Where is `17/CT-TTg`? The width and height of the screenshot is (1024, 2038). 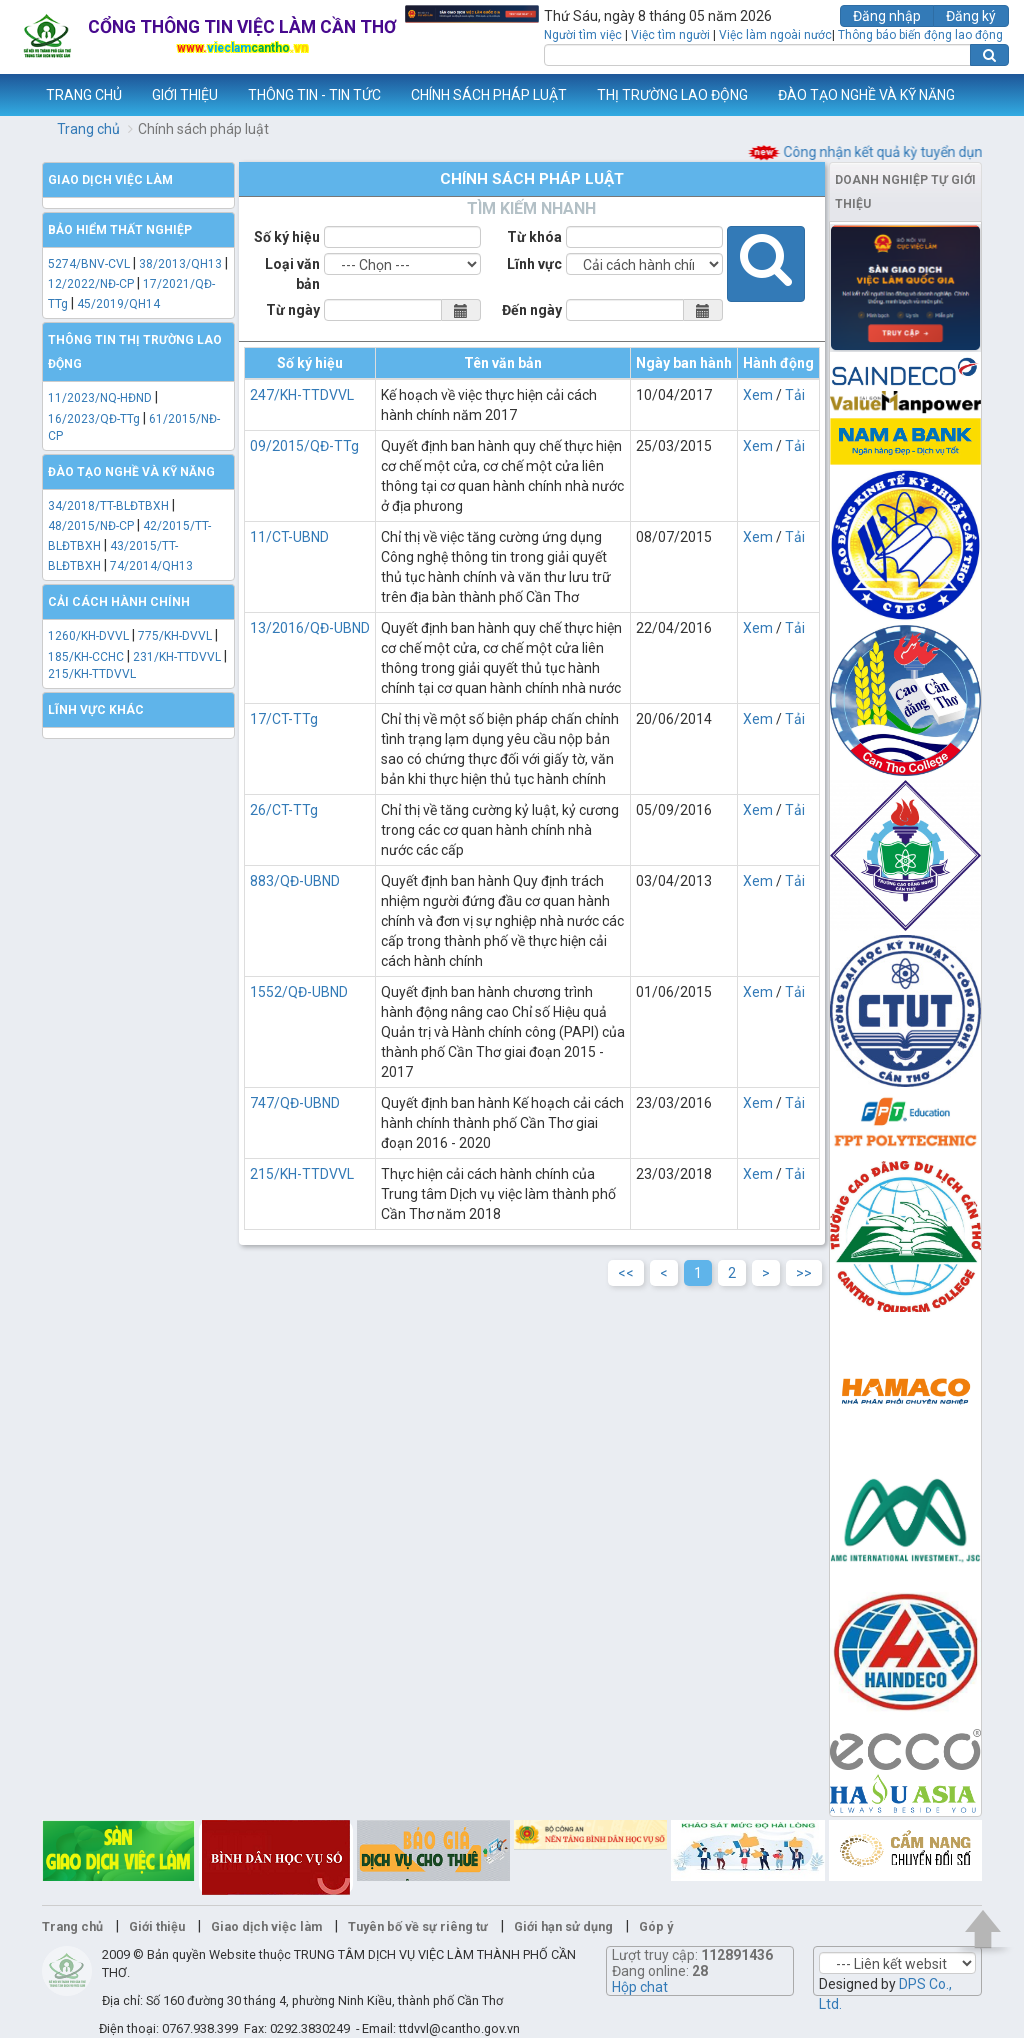
17/CT-TTg is located at coordinates (284, 719).